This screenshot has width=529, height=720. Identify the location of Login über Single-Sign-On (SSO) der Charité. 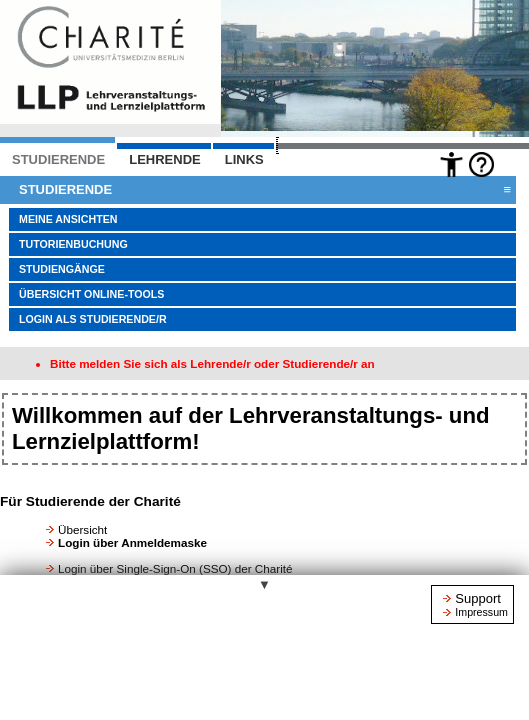
(175, 568).